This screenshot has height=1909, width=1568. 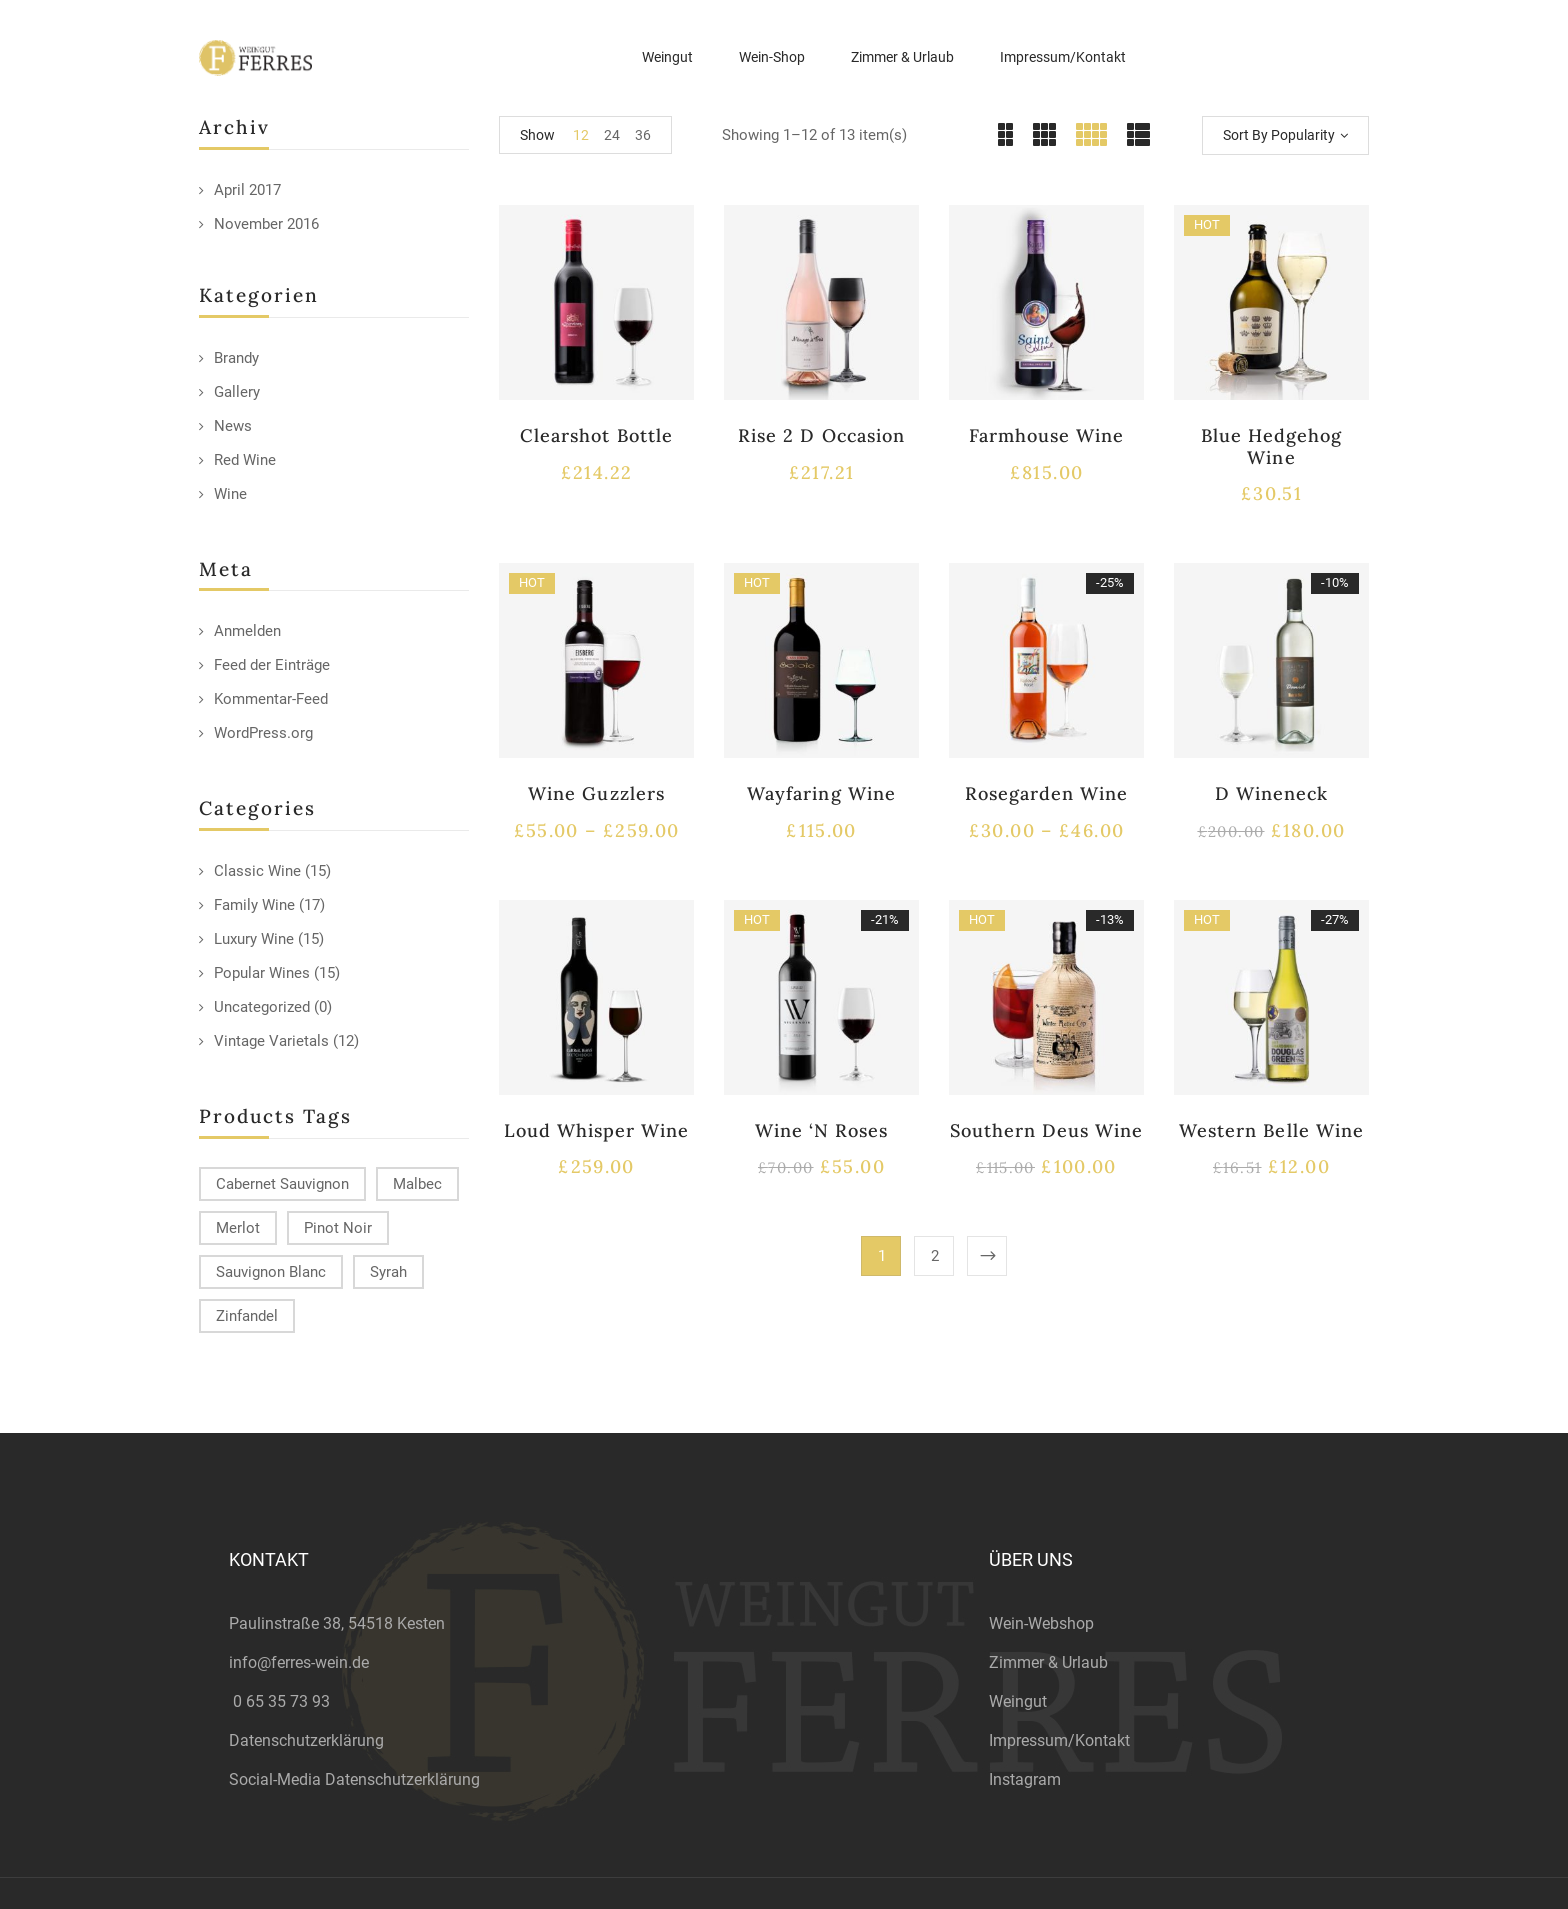 I want to click on Family Wine, so click(x=254, y=905).